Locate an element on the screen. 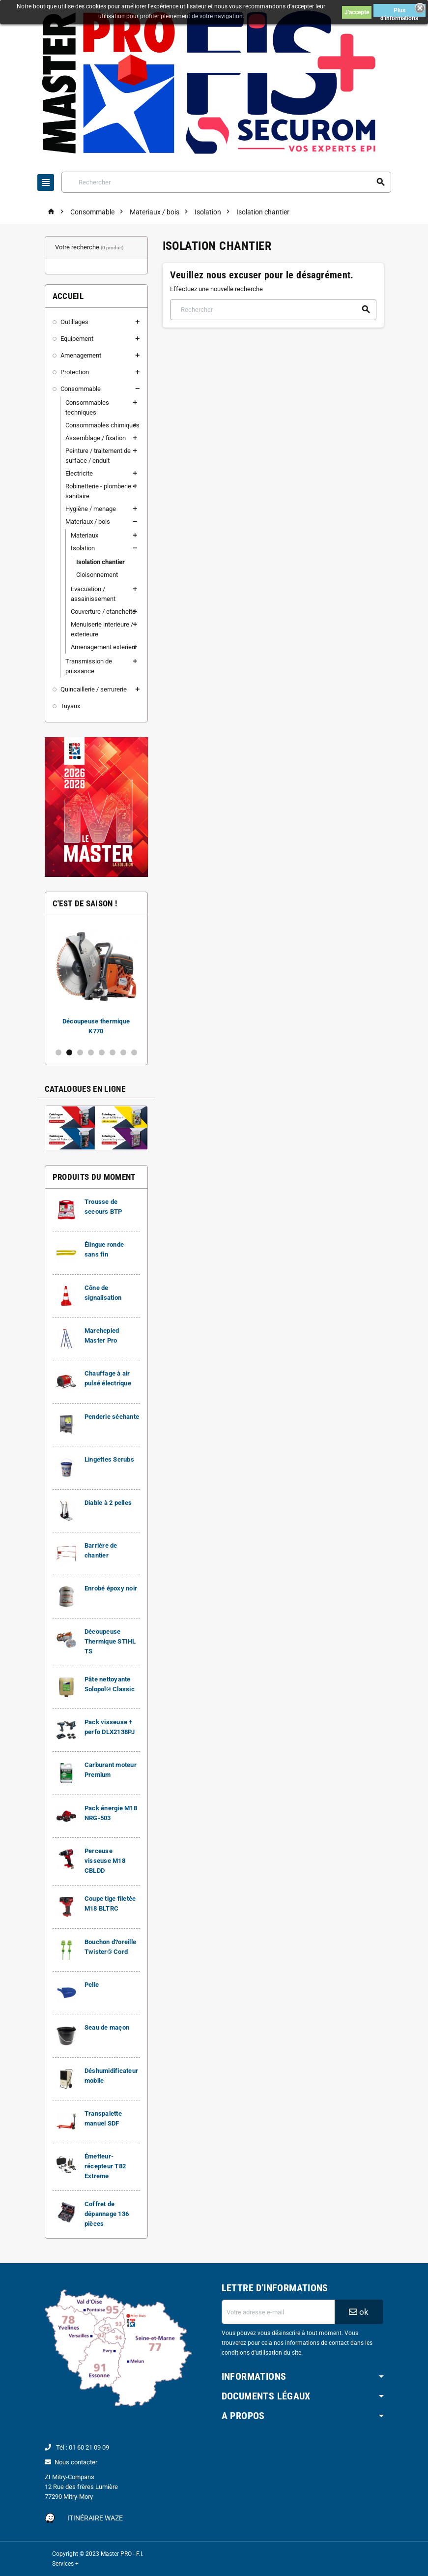  [option] is located at coordinates (96, 981).